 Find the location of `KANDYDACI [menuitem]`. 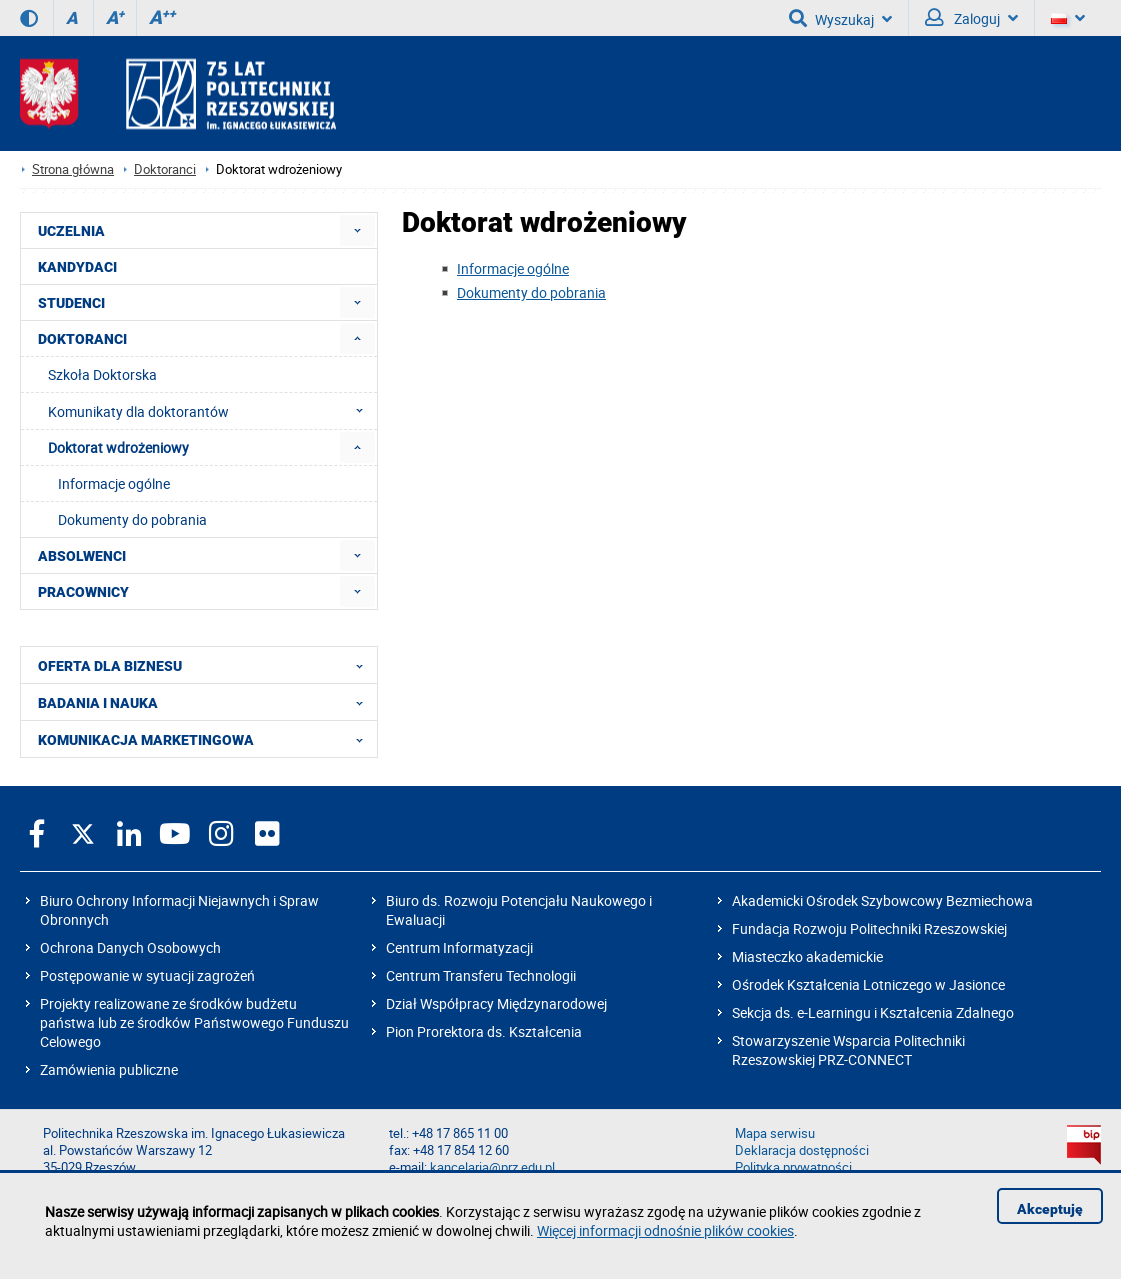

KANDYDACI [menuitem] is located at coordinates (77, 267).